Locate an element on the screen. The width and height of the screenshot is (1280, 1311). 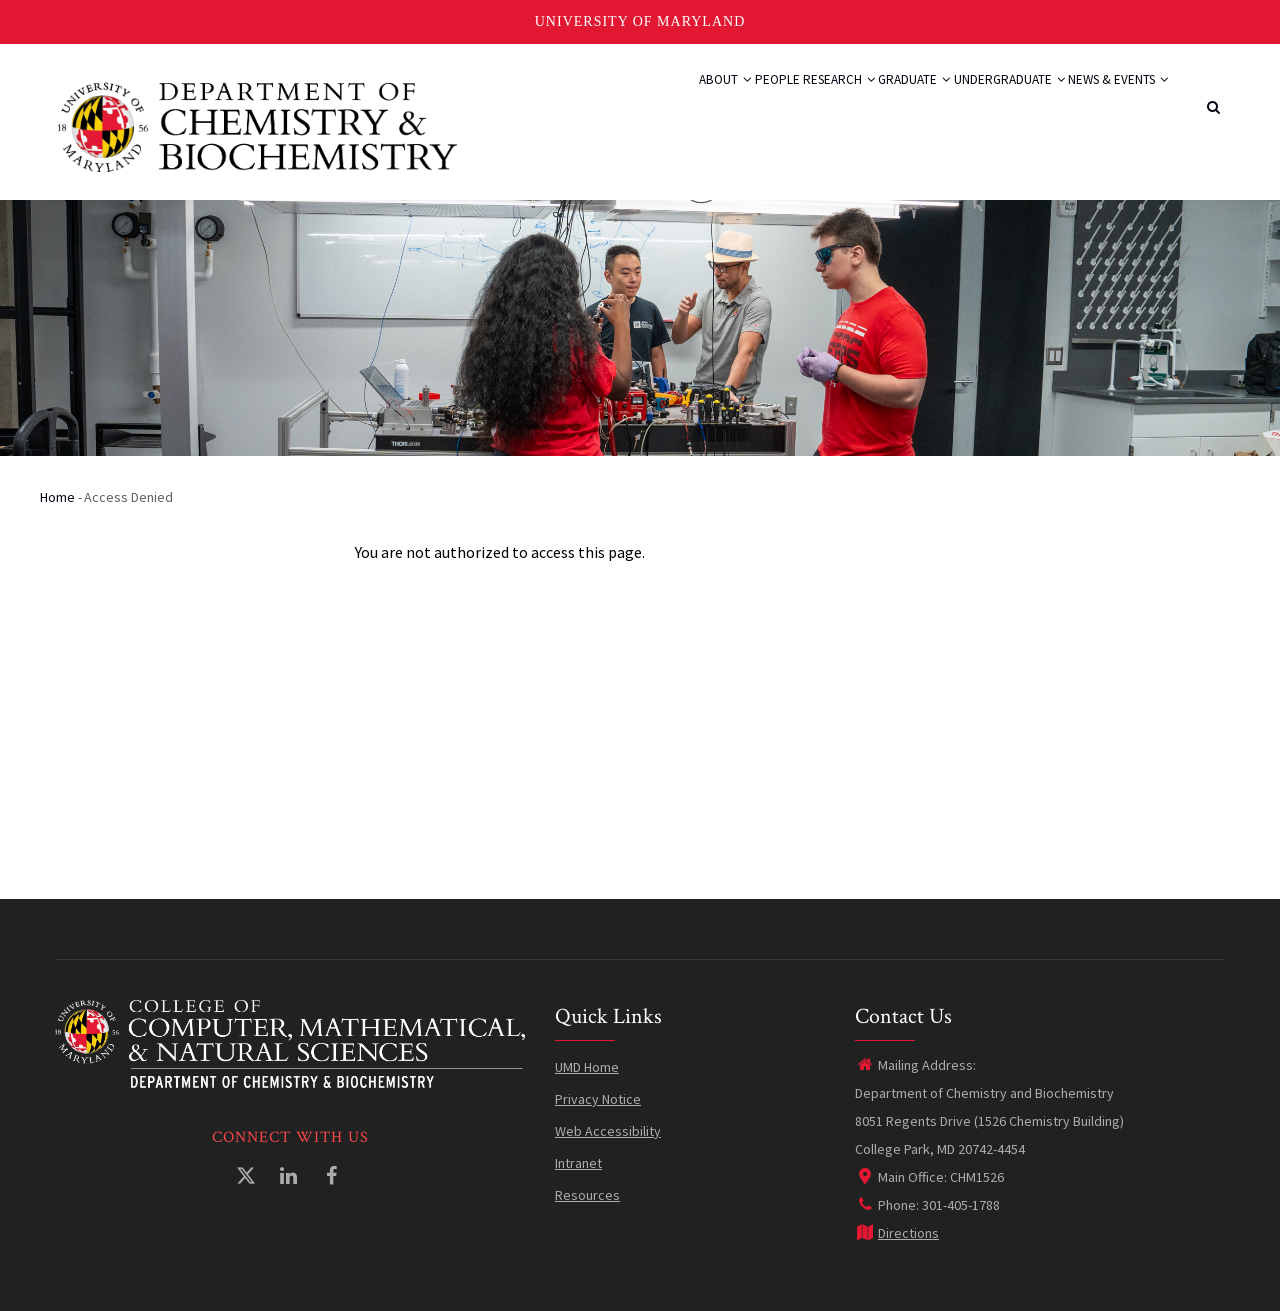
News & Events is located at coordinates (1107, 102).